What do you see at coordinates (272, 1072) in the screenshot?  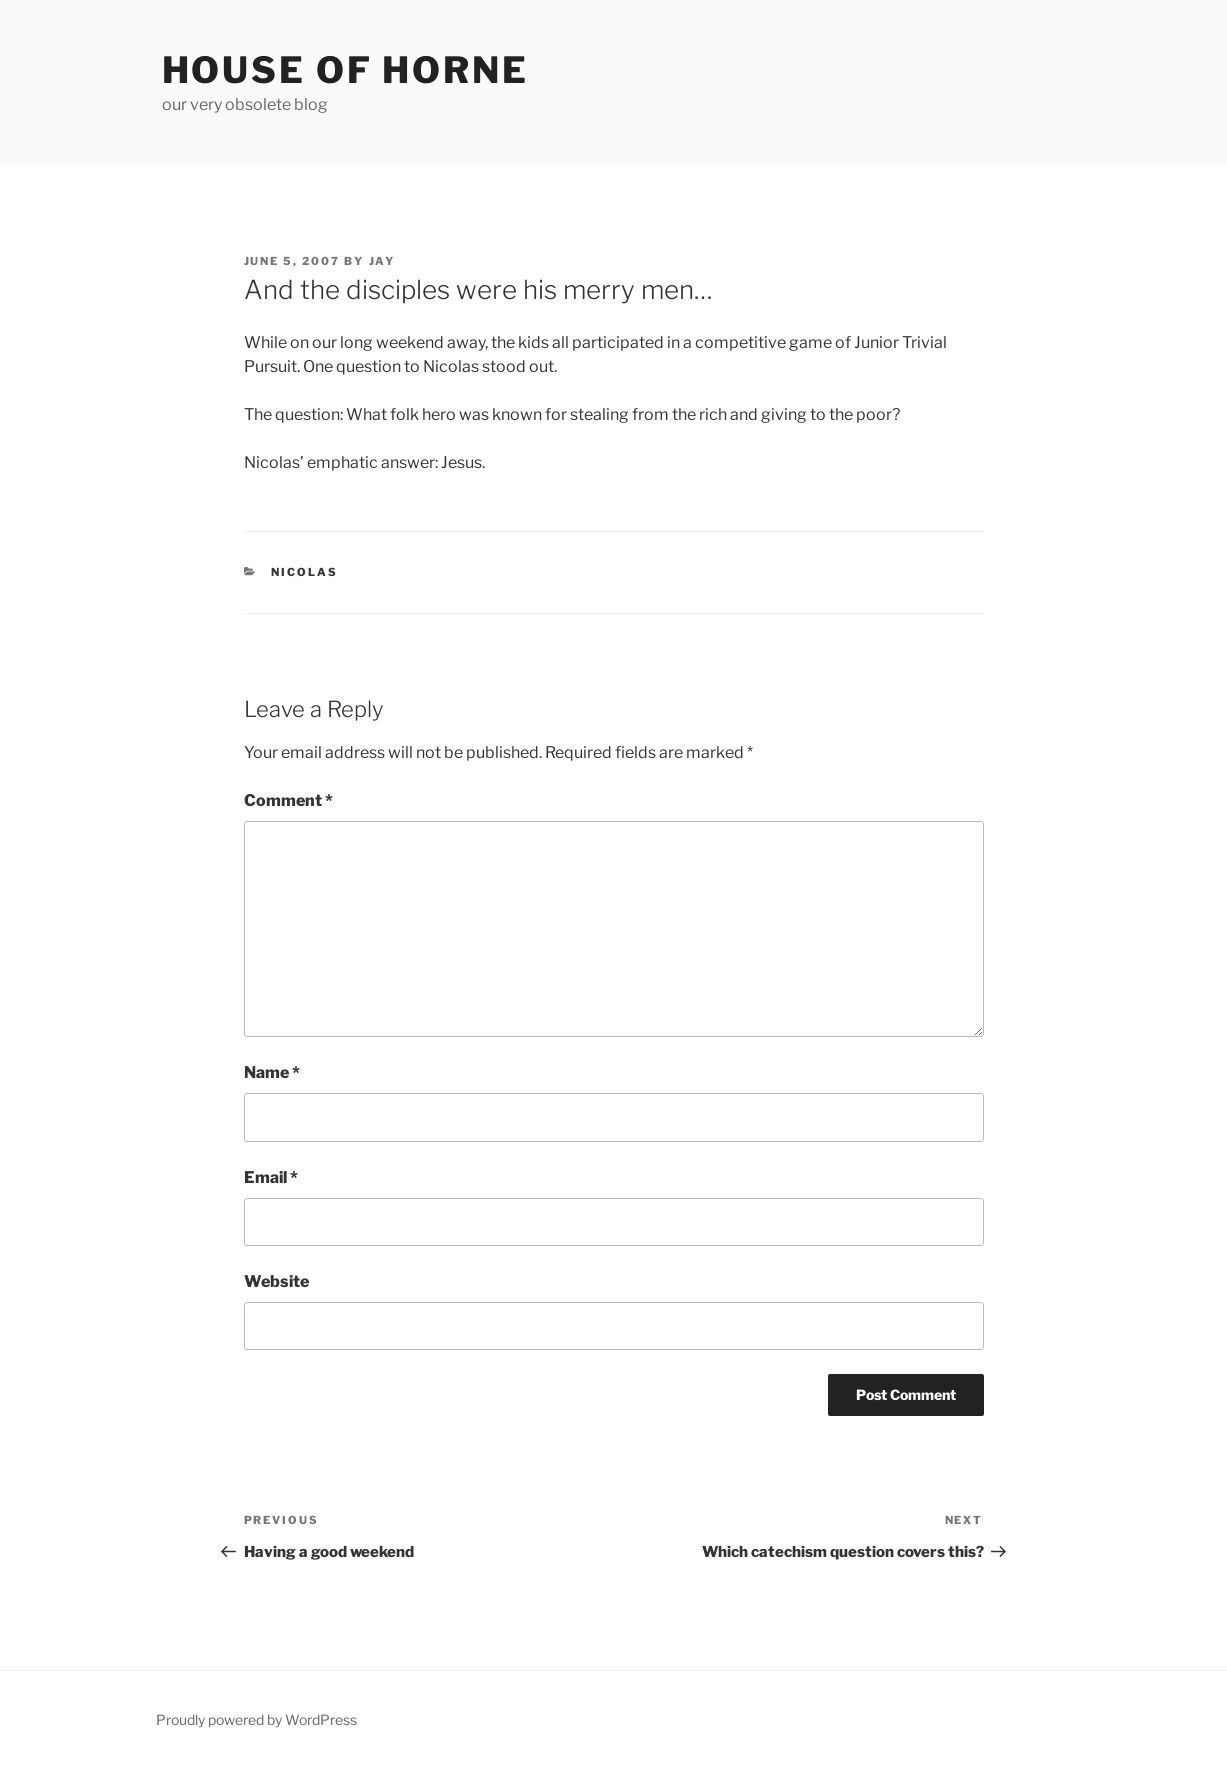 I see `Name` at bounding box center [272, 1072].